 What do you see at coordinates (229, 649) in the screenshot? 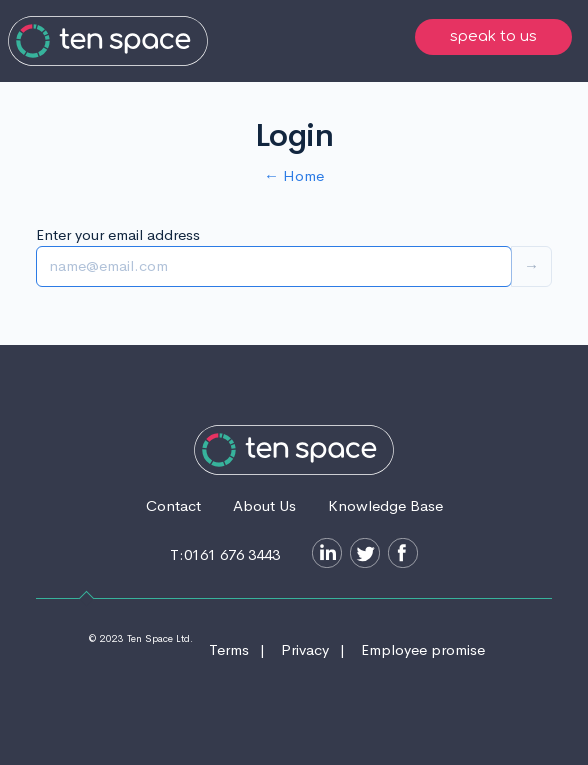
I see `Terms` at bounding box center [229, 649].